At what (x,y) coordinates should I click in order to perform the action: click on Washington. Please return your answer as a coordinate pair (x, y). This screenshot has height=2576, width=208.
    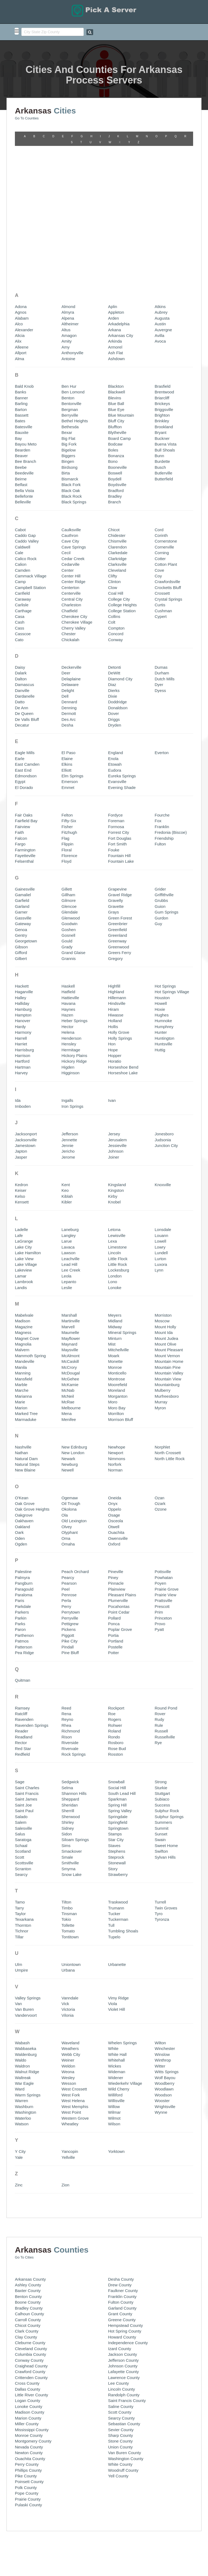
    Looking at the image, I should click on (25, 1970).